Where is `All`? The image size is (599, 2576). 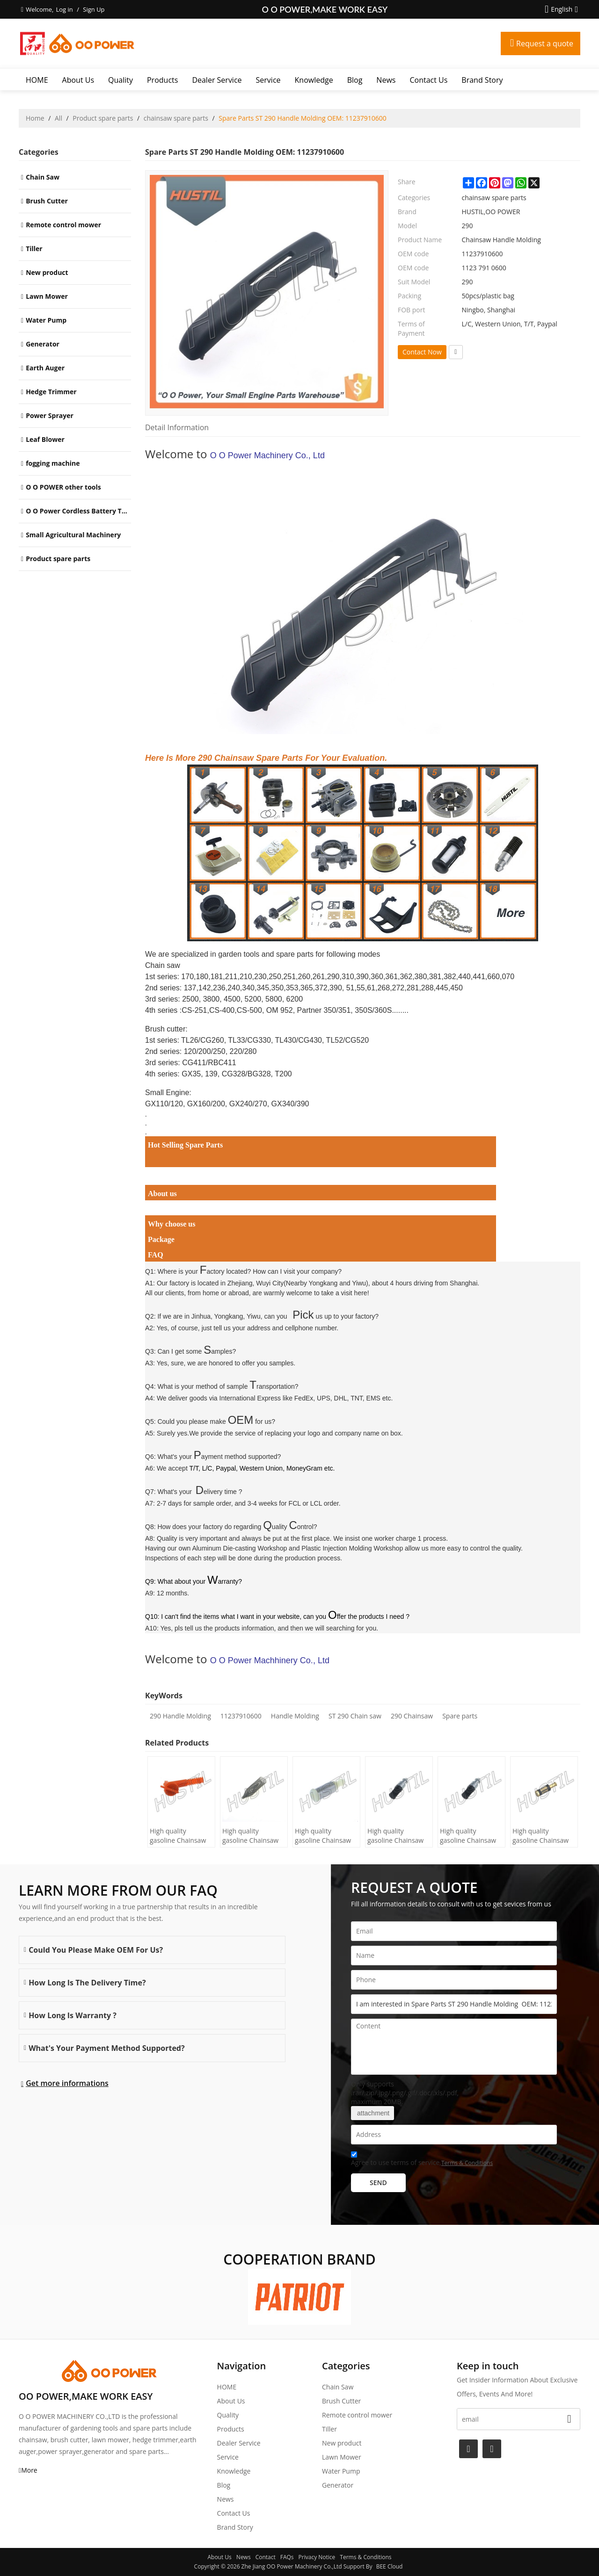 All is located at coordinates (58, 118).